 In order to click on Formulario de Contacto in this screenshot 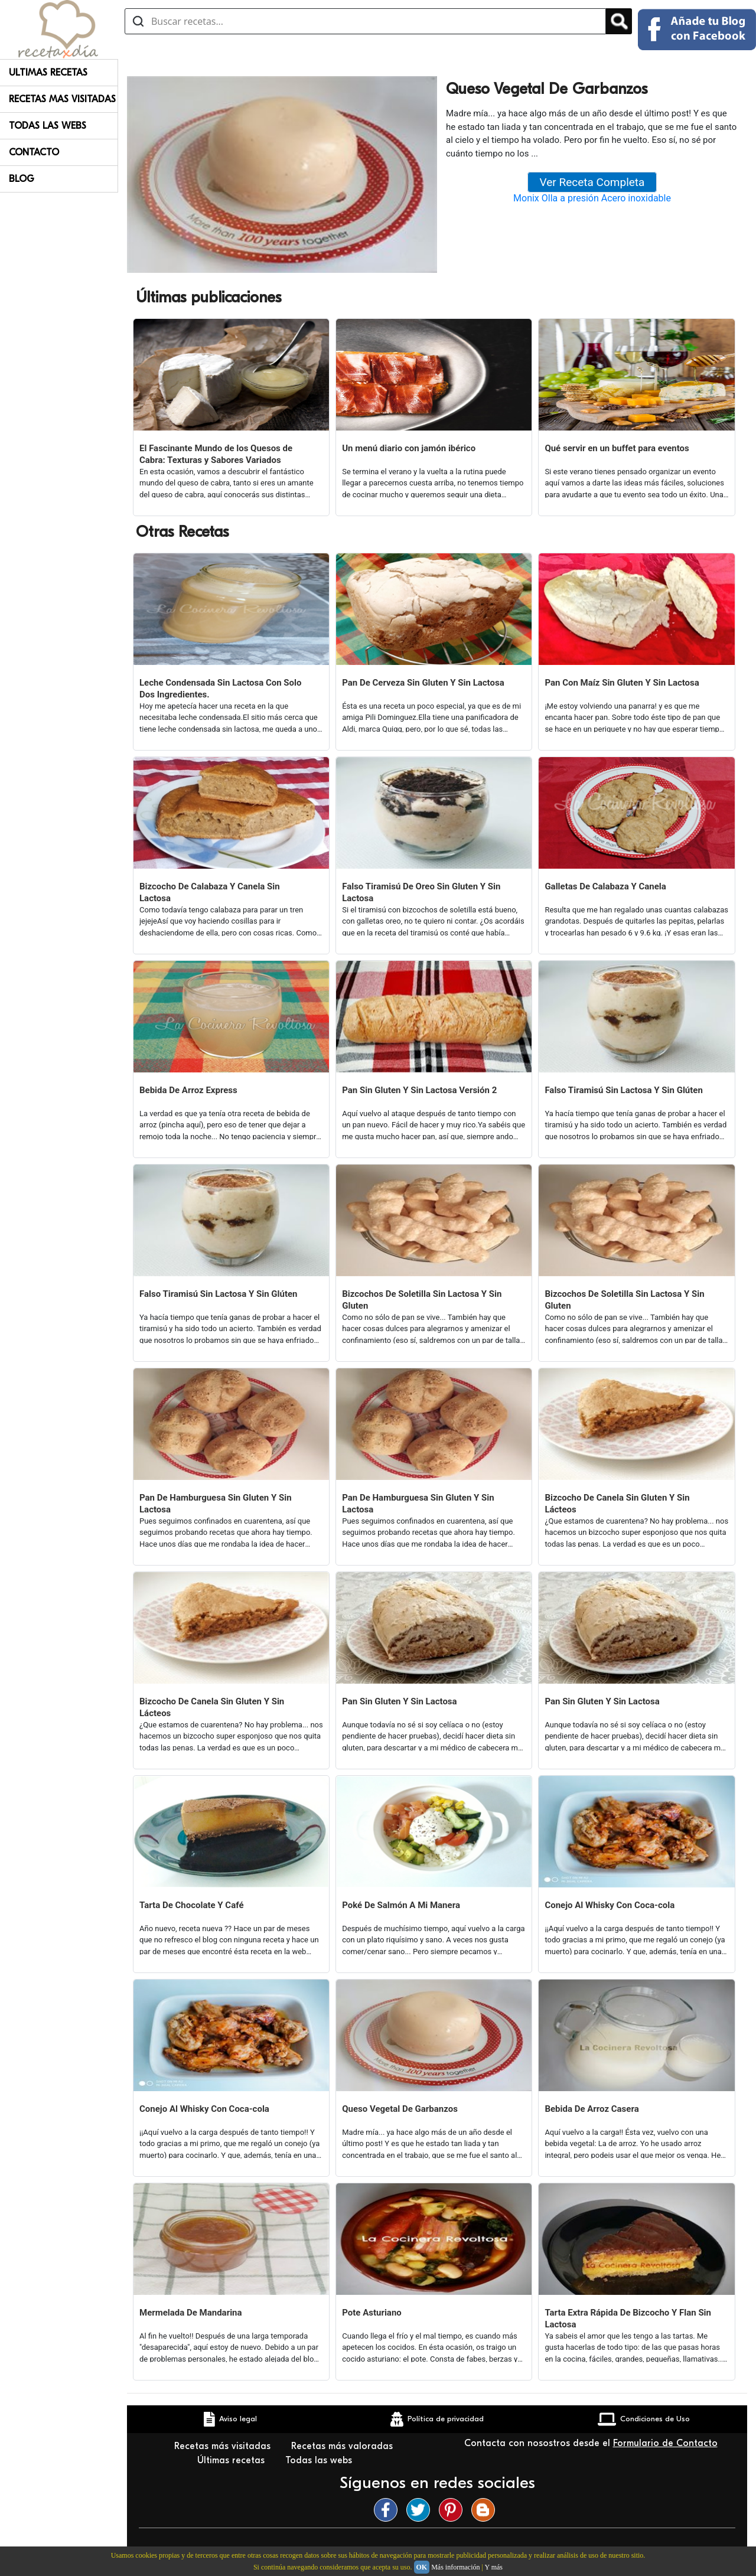, I will do `click(665, 2443)`.